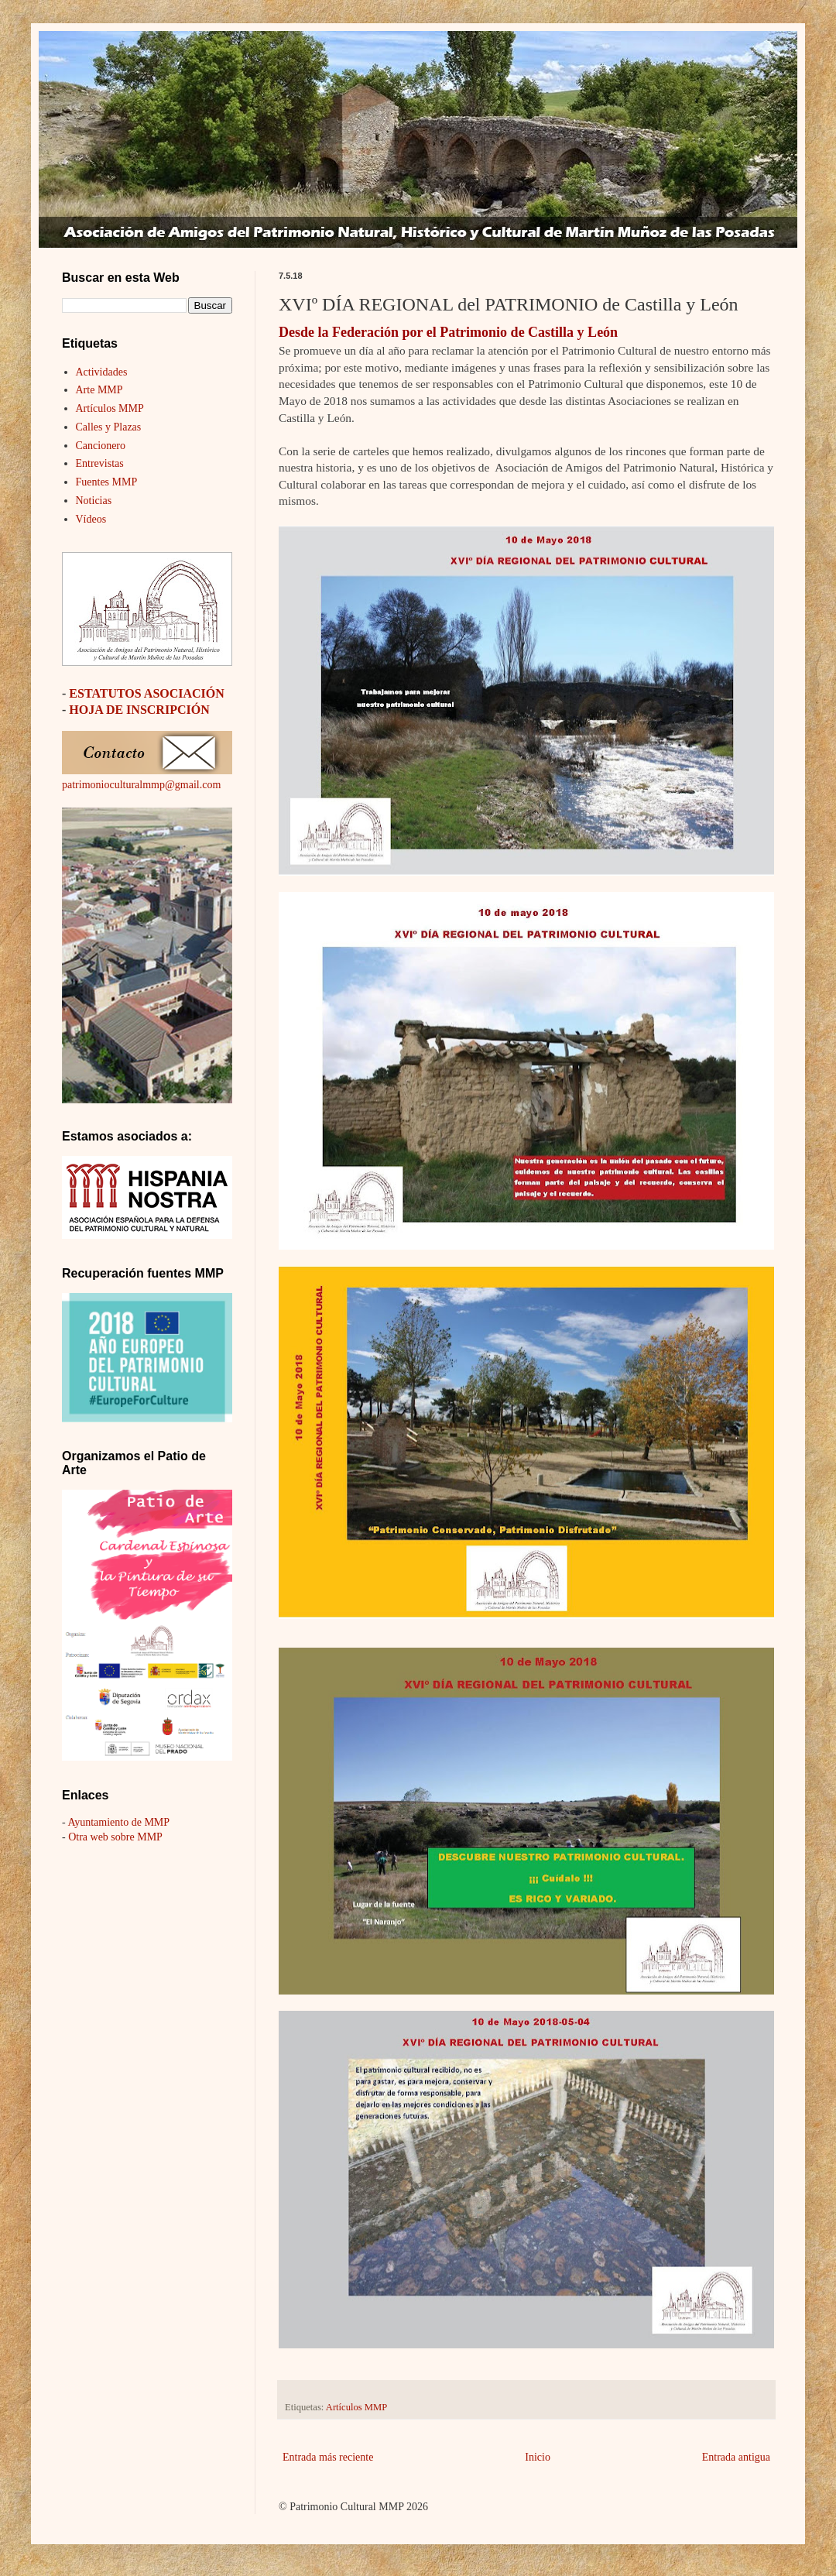 This screenshot has width=836, height=2576. What do you see at coordinates (102, 372) in the screenshot?
I see `Actividades` at bounding box center [102, 372].